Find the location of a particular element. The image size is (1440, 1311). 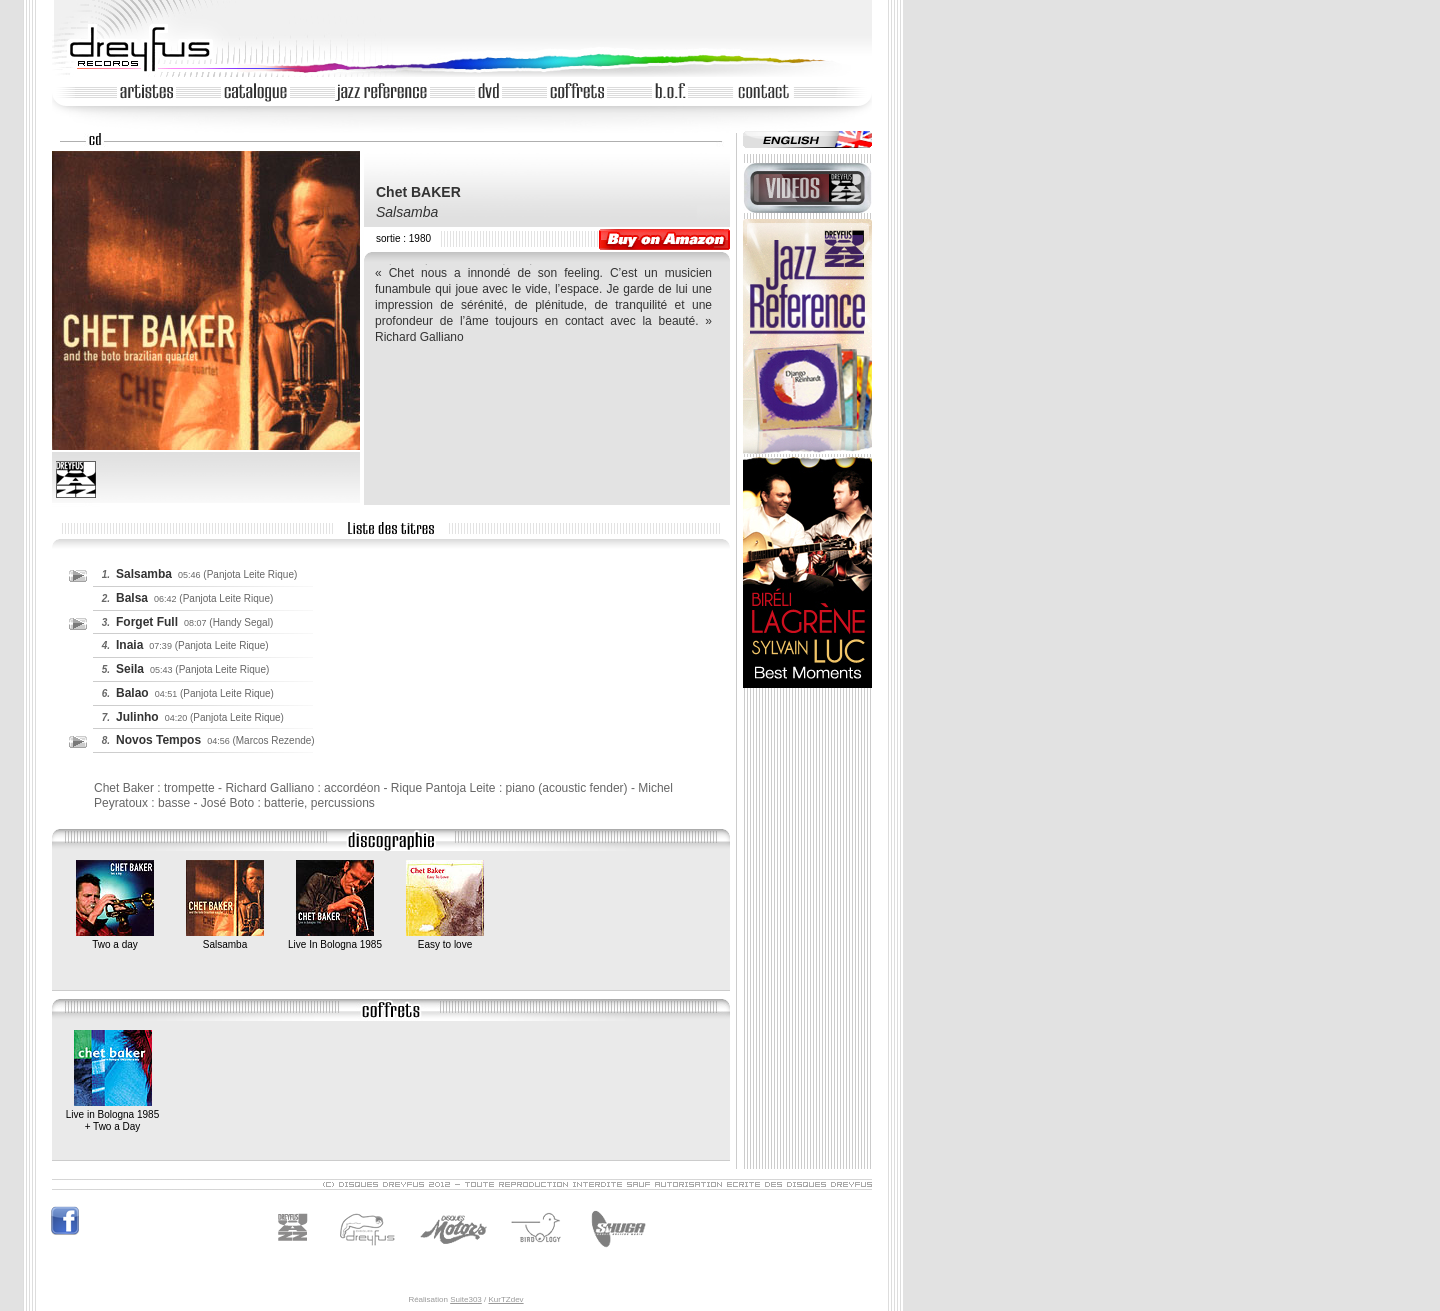

Two a day is located at coordinates (115, 938).